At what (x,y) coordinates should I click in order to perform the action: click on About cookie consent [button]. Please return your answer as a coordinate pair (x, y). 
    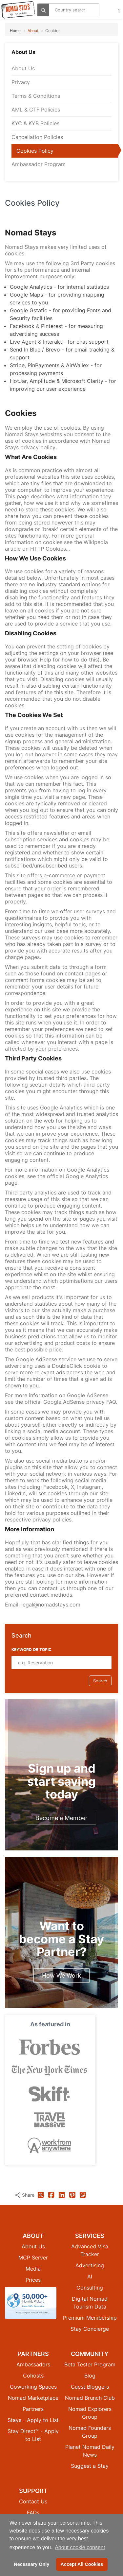
    Looking at the image, I should click on (80, 2547).